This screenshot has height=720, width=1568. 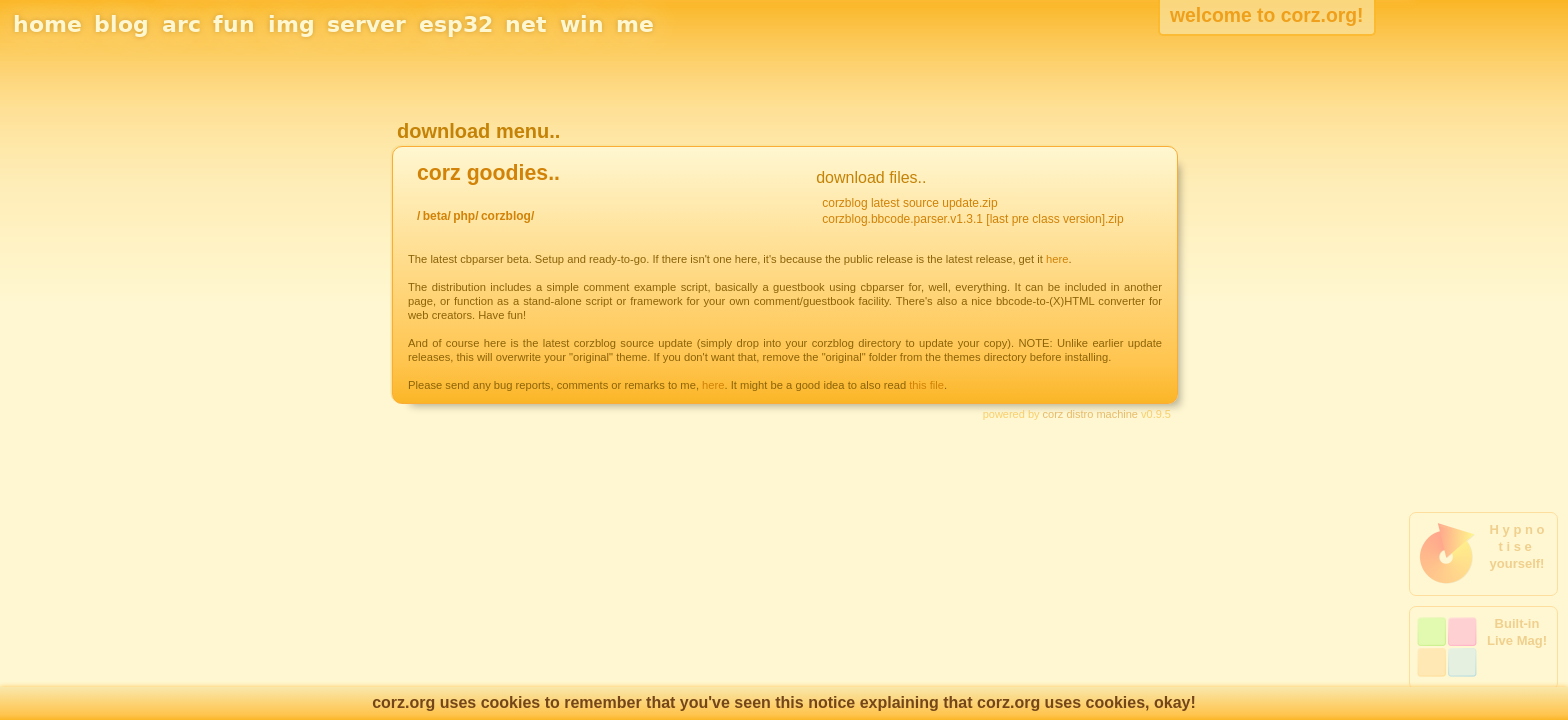 What do you see at coordinates (488, 173) in the screenshot?
I see `corz goodies..` at bounding box center [488, 173].